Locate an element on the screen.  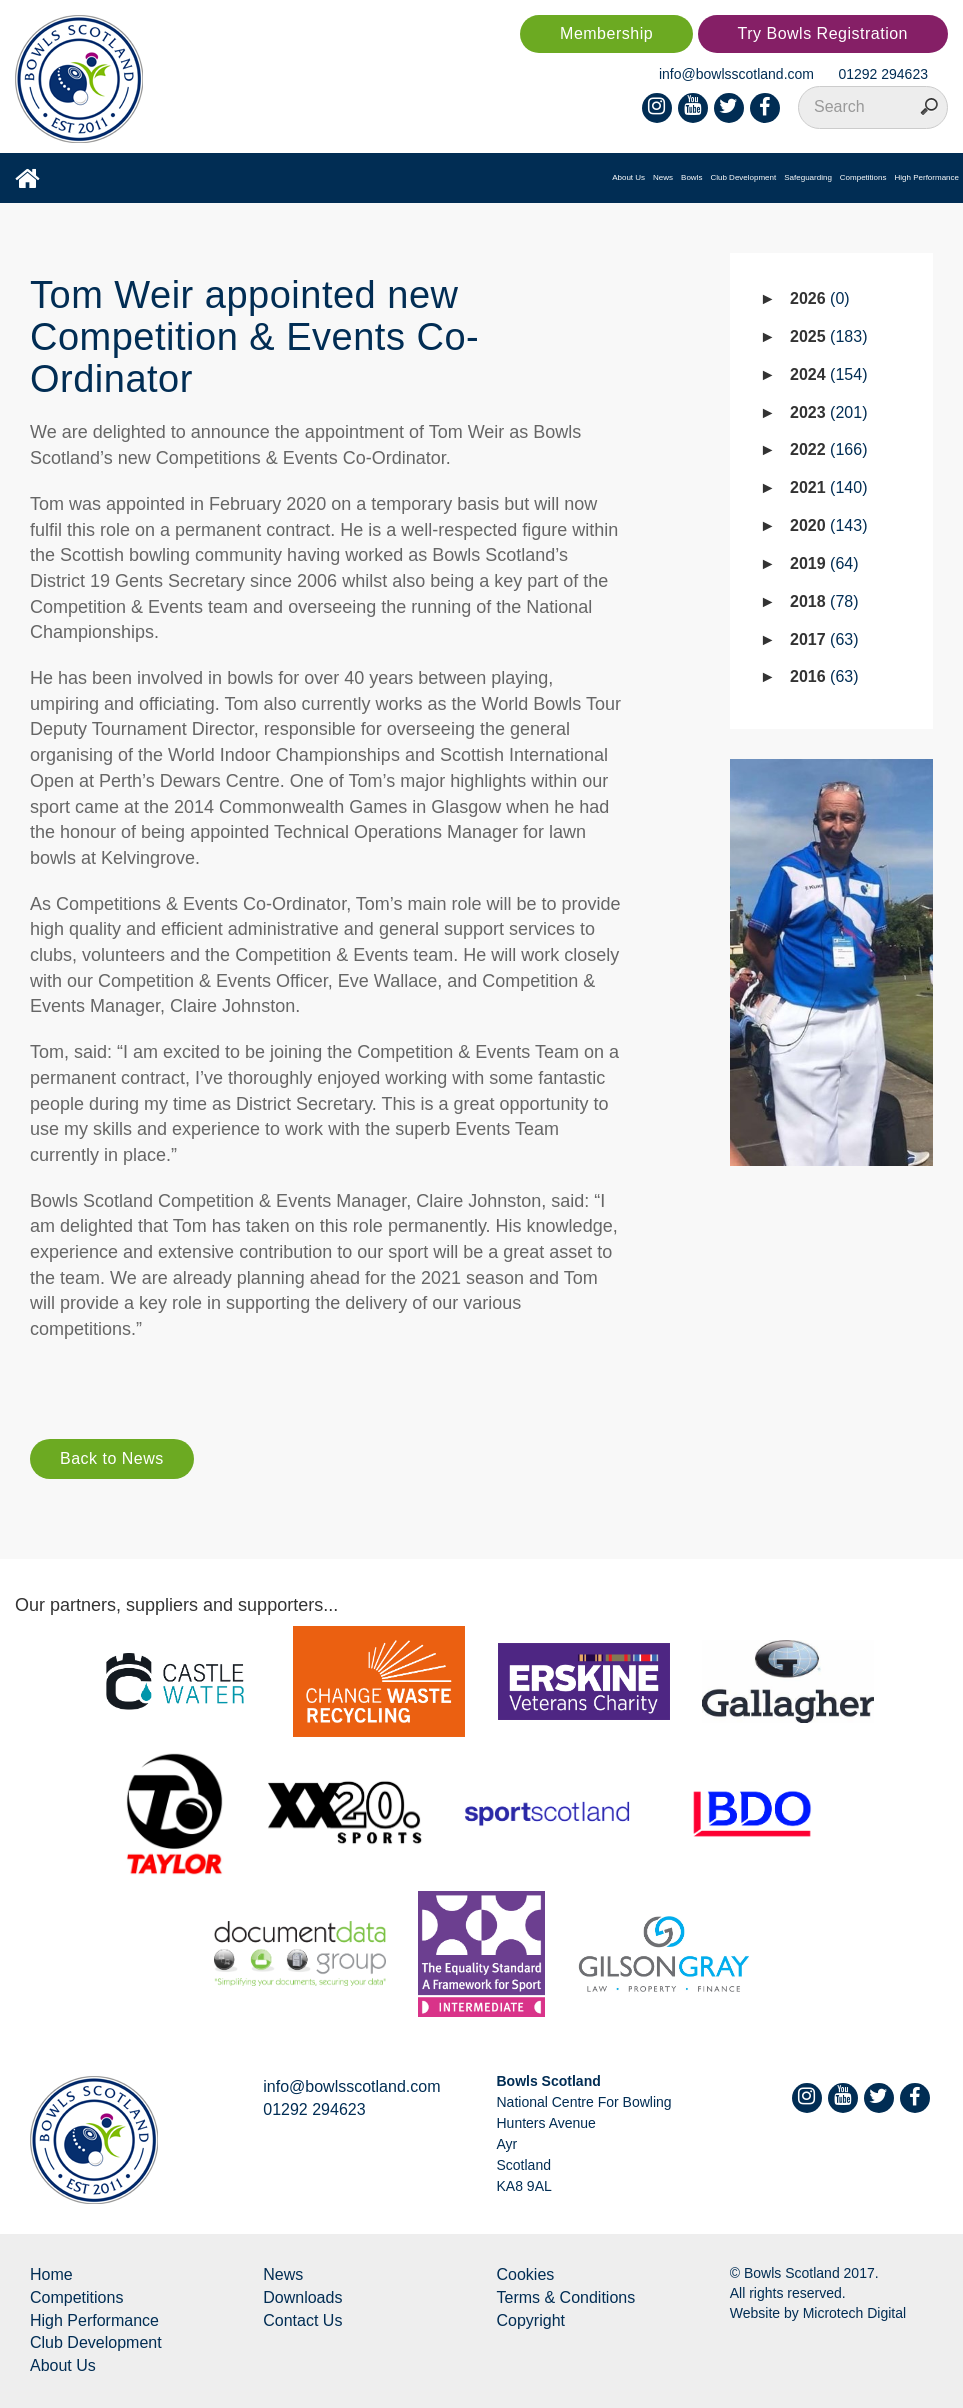
Bowls is located at coordinates (691, 177).